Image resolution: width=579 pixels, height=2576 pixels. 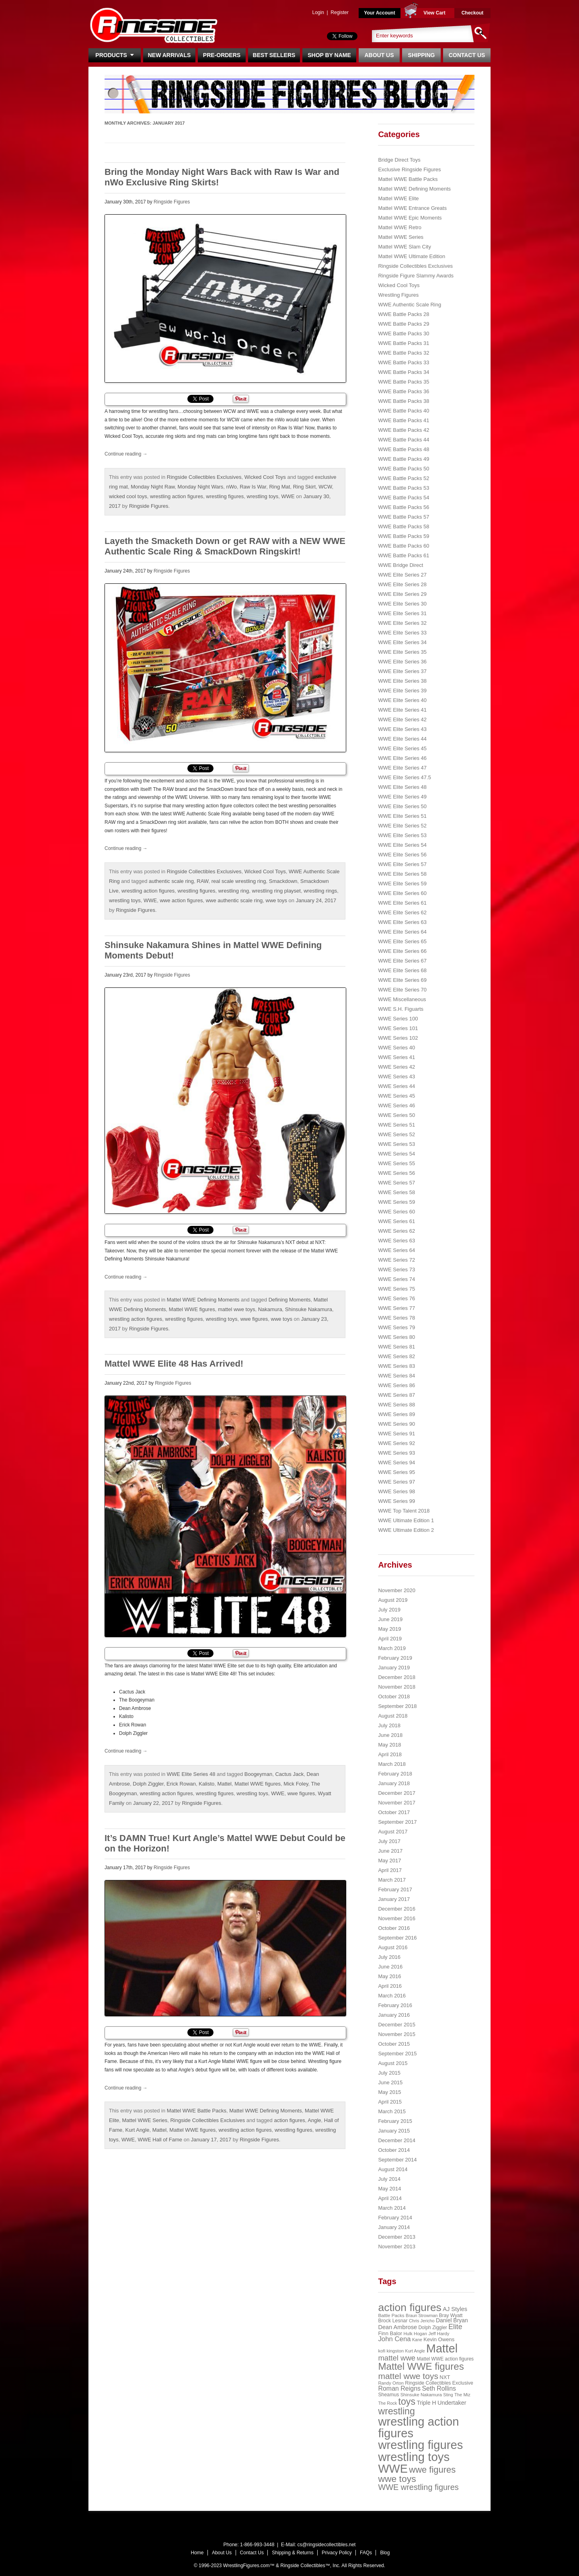 I want to click on Privacy Policy, so click(x=337, y=2552).